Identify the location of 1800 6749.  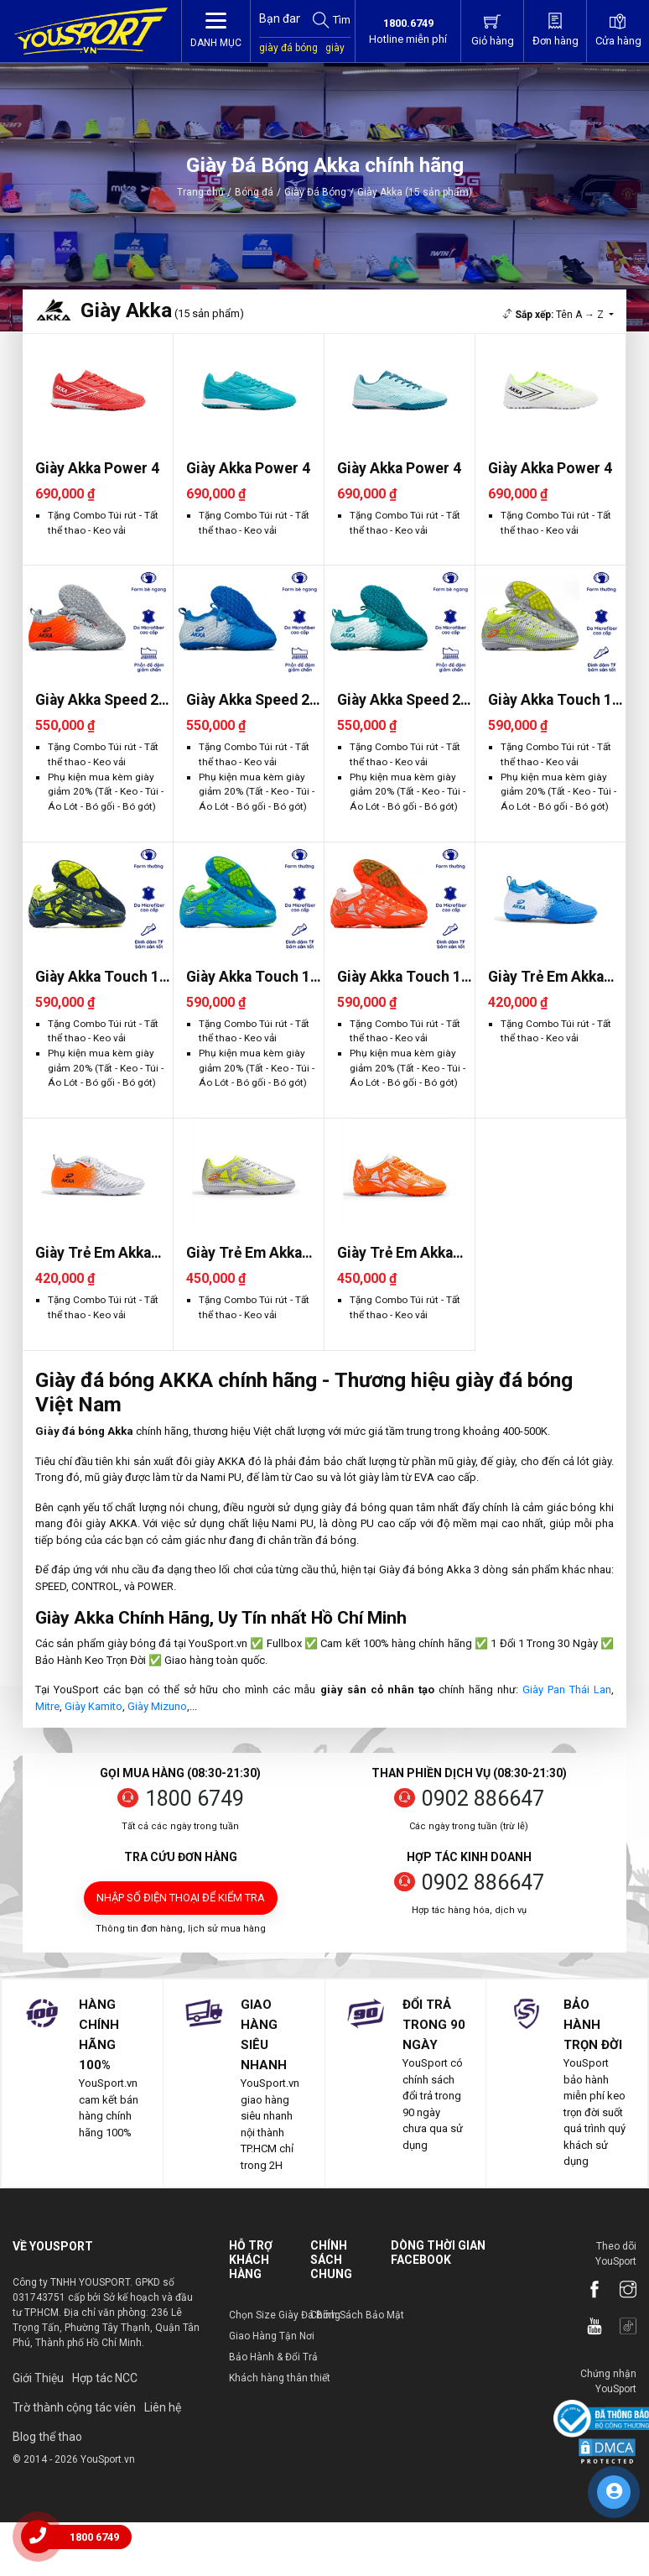
(194, 1798).